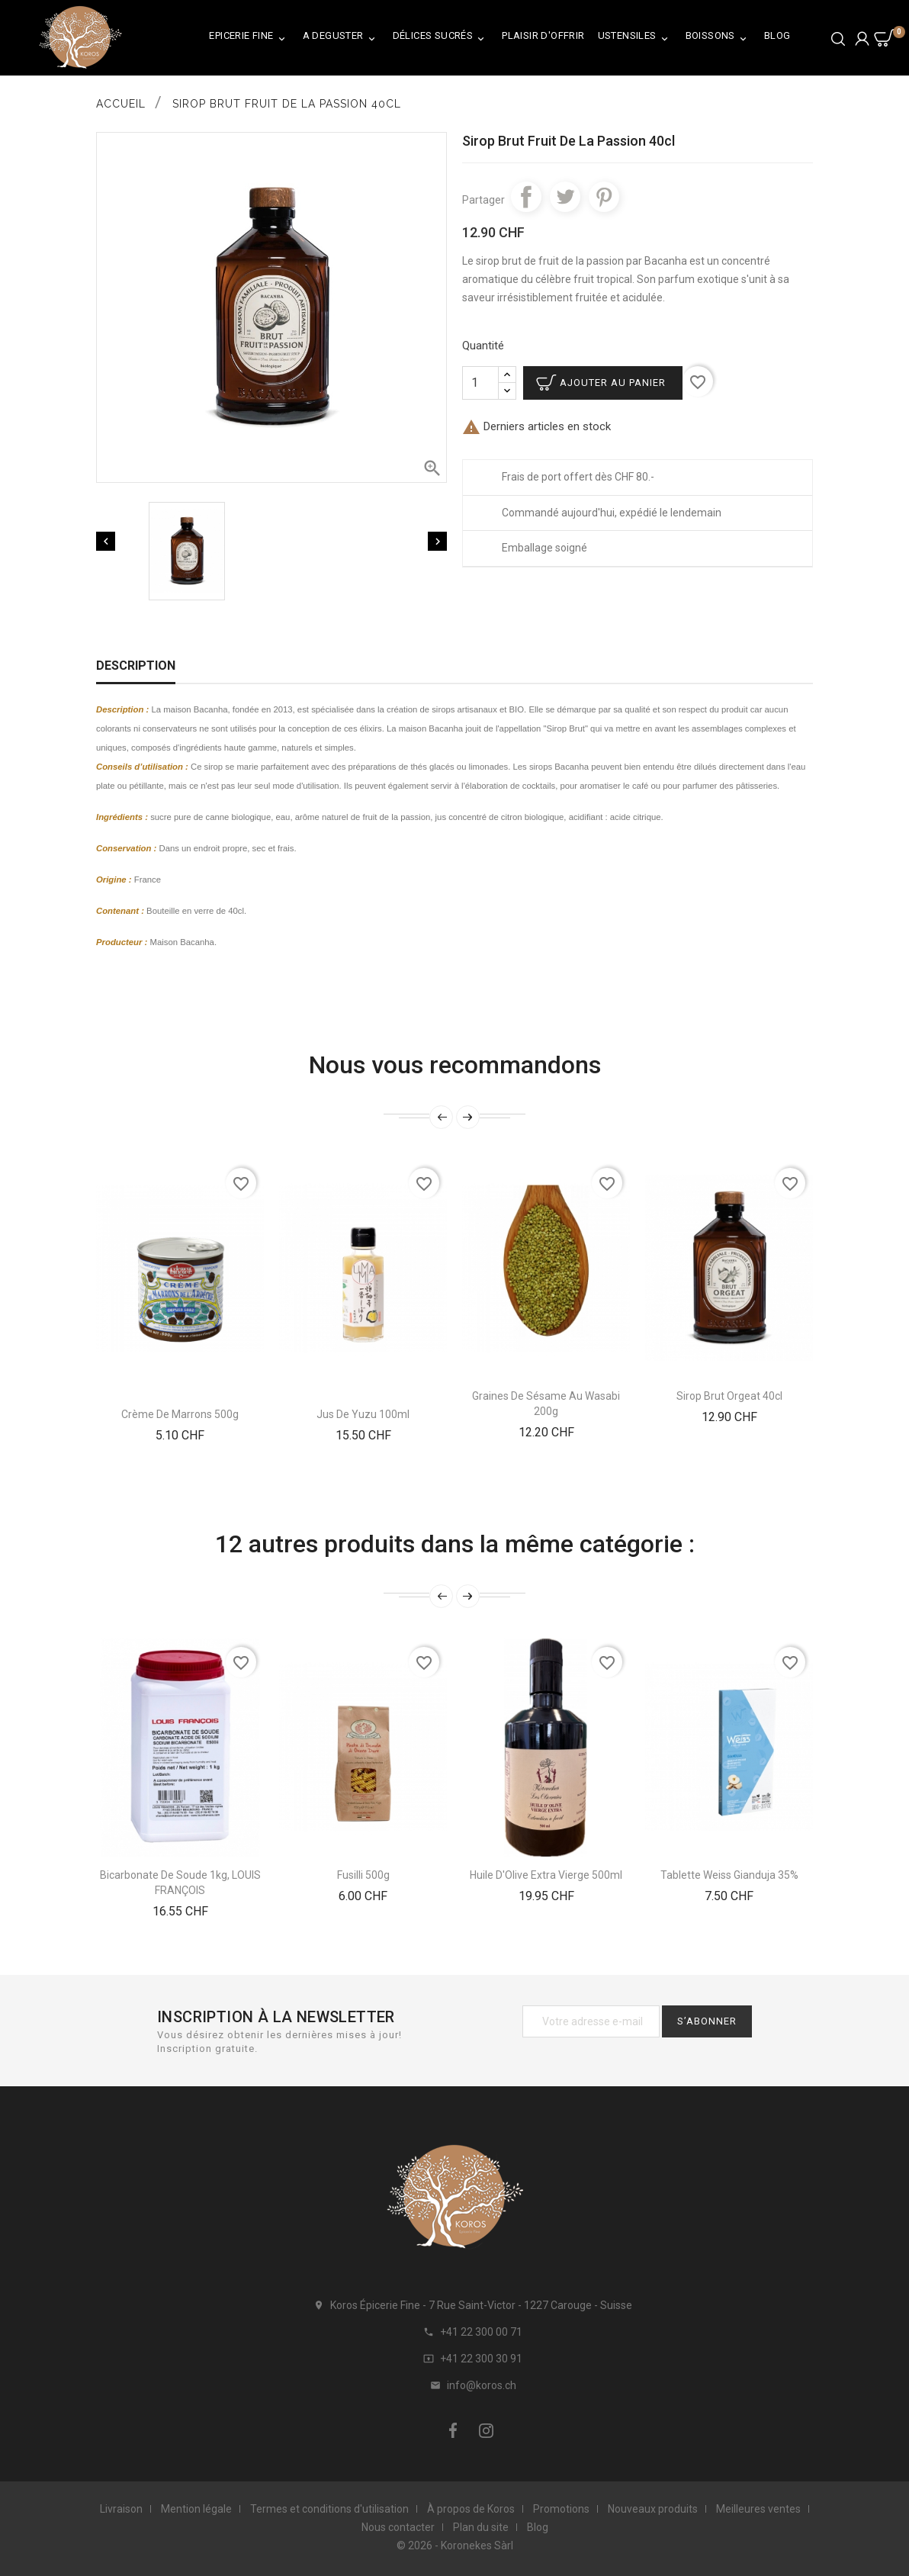 The height and width of the screenshot is (2576, 909). What do you see at coordinates (471, 2509) in the screenshot?
I see `À propos de Koros` at bounding box center [471, 2509].